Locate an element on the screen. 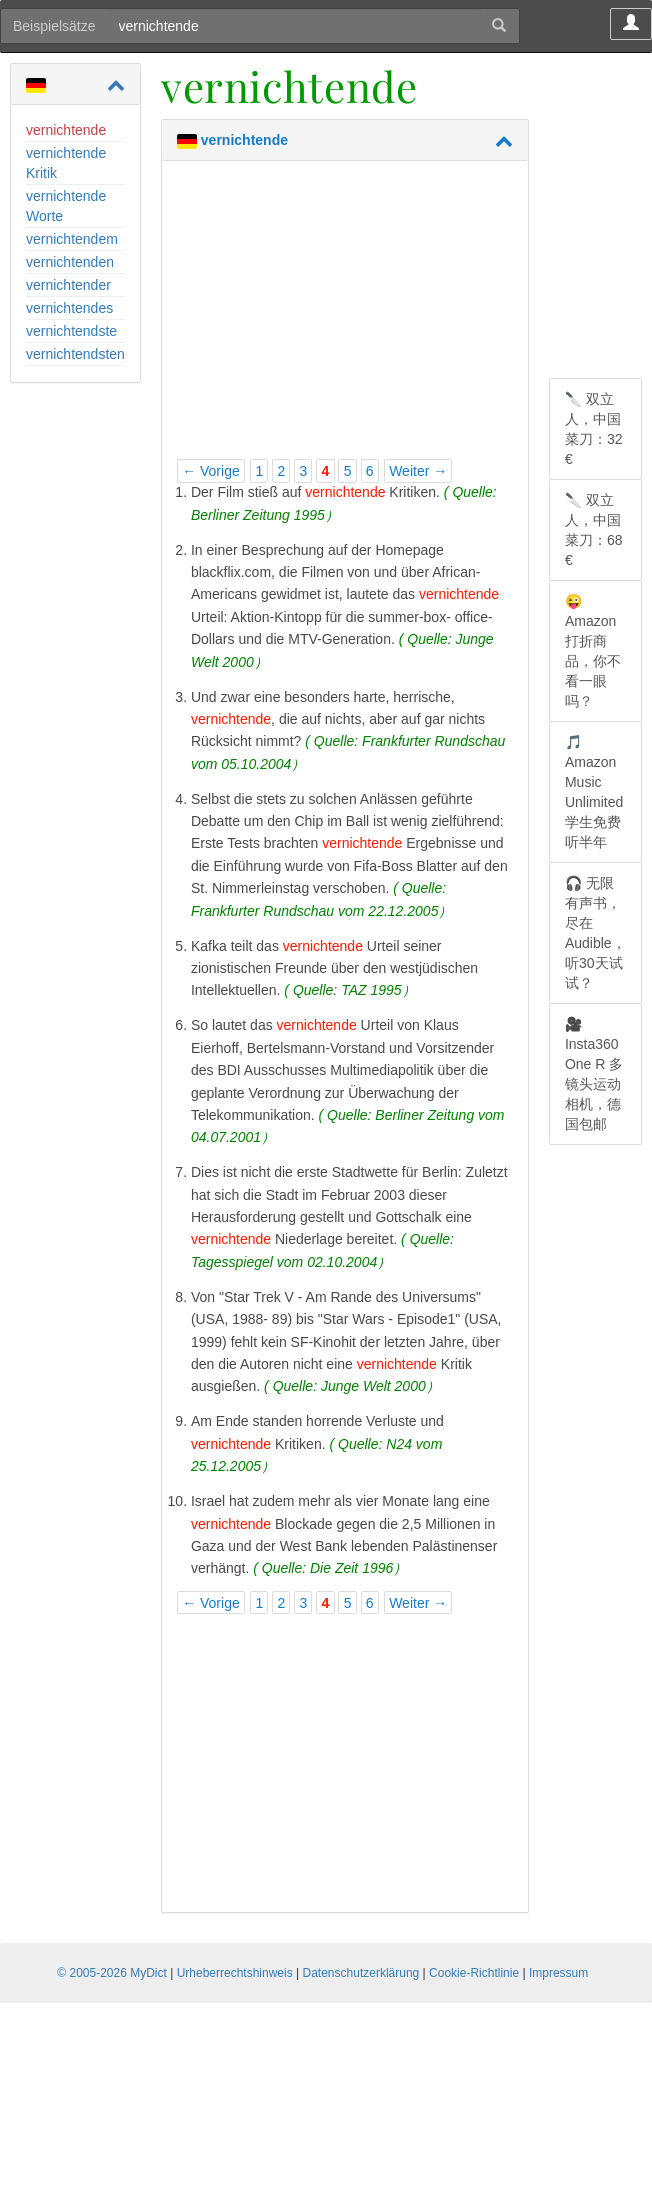  😜 Amazon 打折商品，你不看一眼吗？ is located at coordinates (593, 651).